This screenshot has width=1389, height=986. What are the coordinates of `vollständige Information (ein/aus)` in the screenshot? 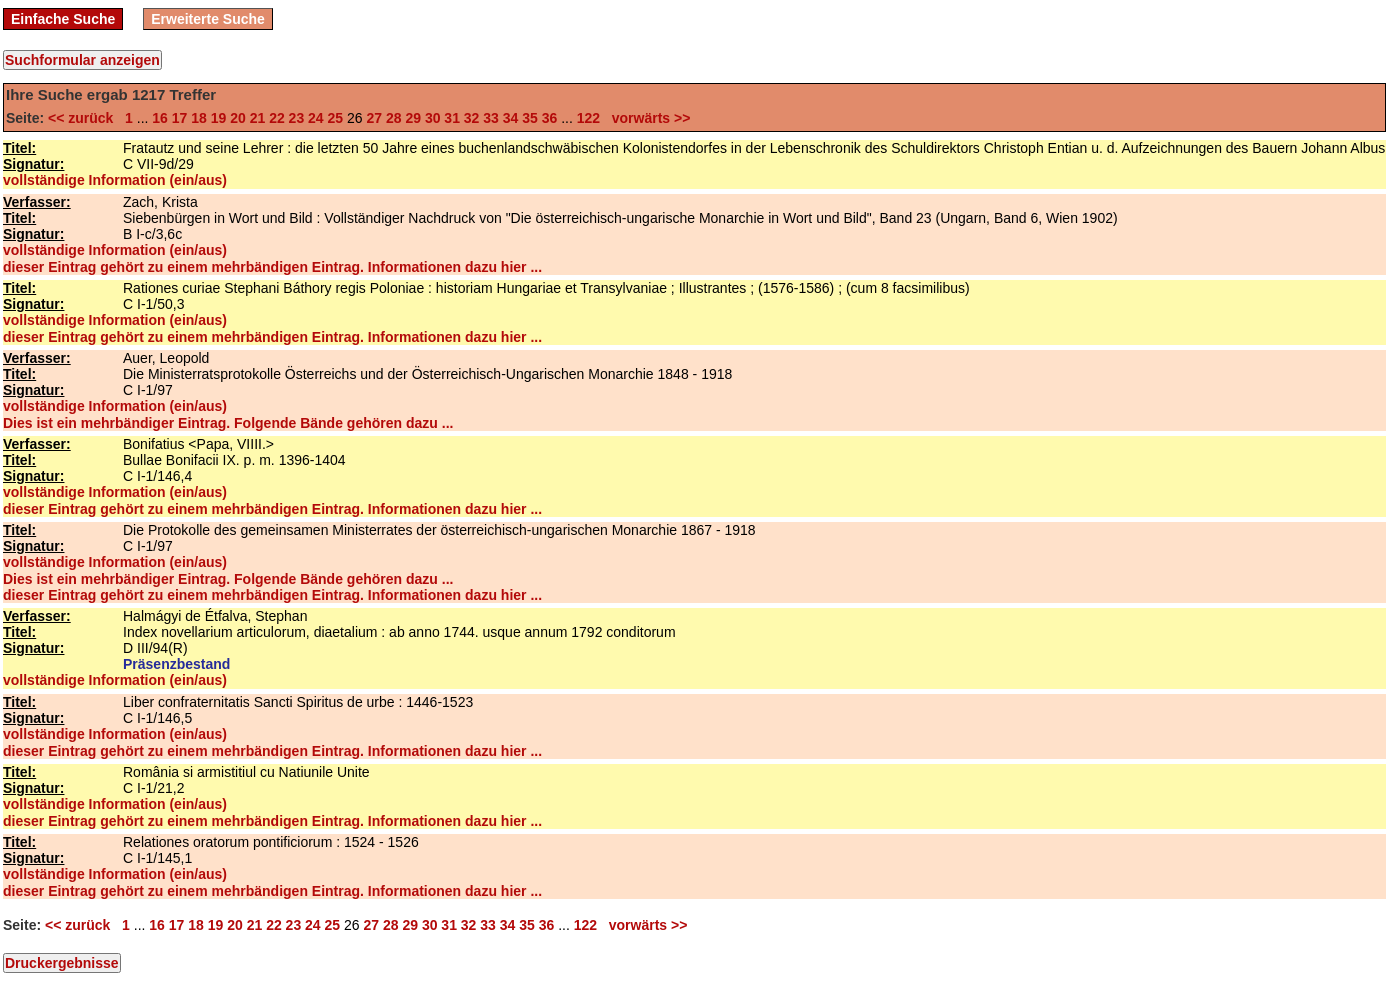 It's located at (115, 180).